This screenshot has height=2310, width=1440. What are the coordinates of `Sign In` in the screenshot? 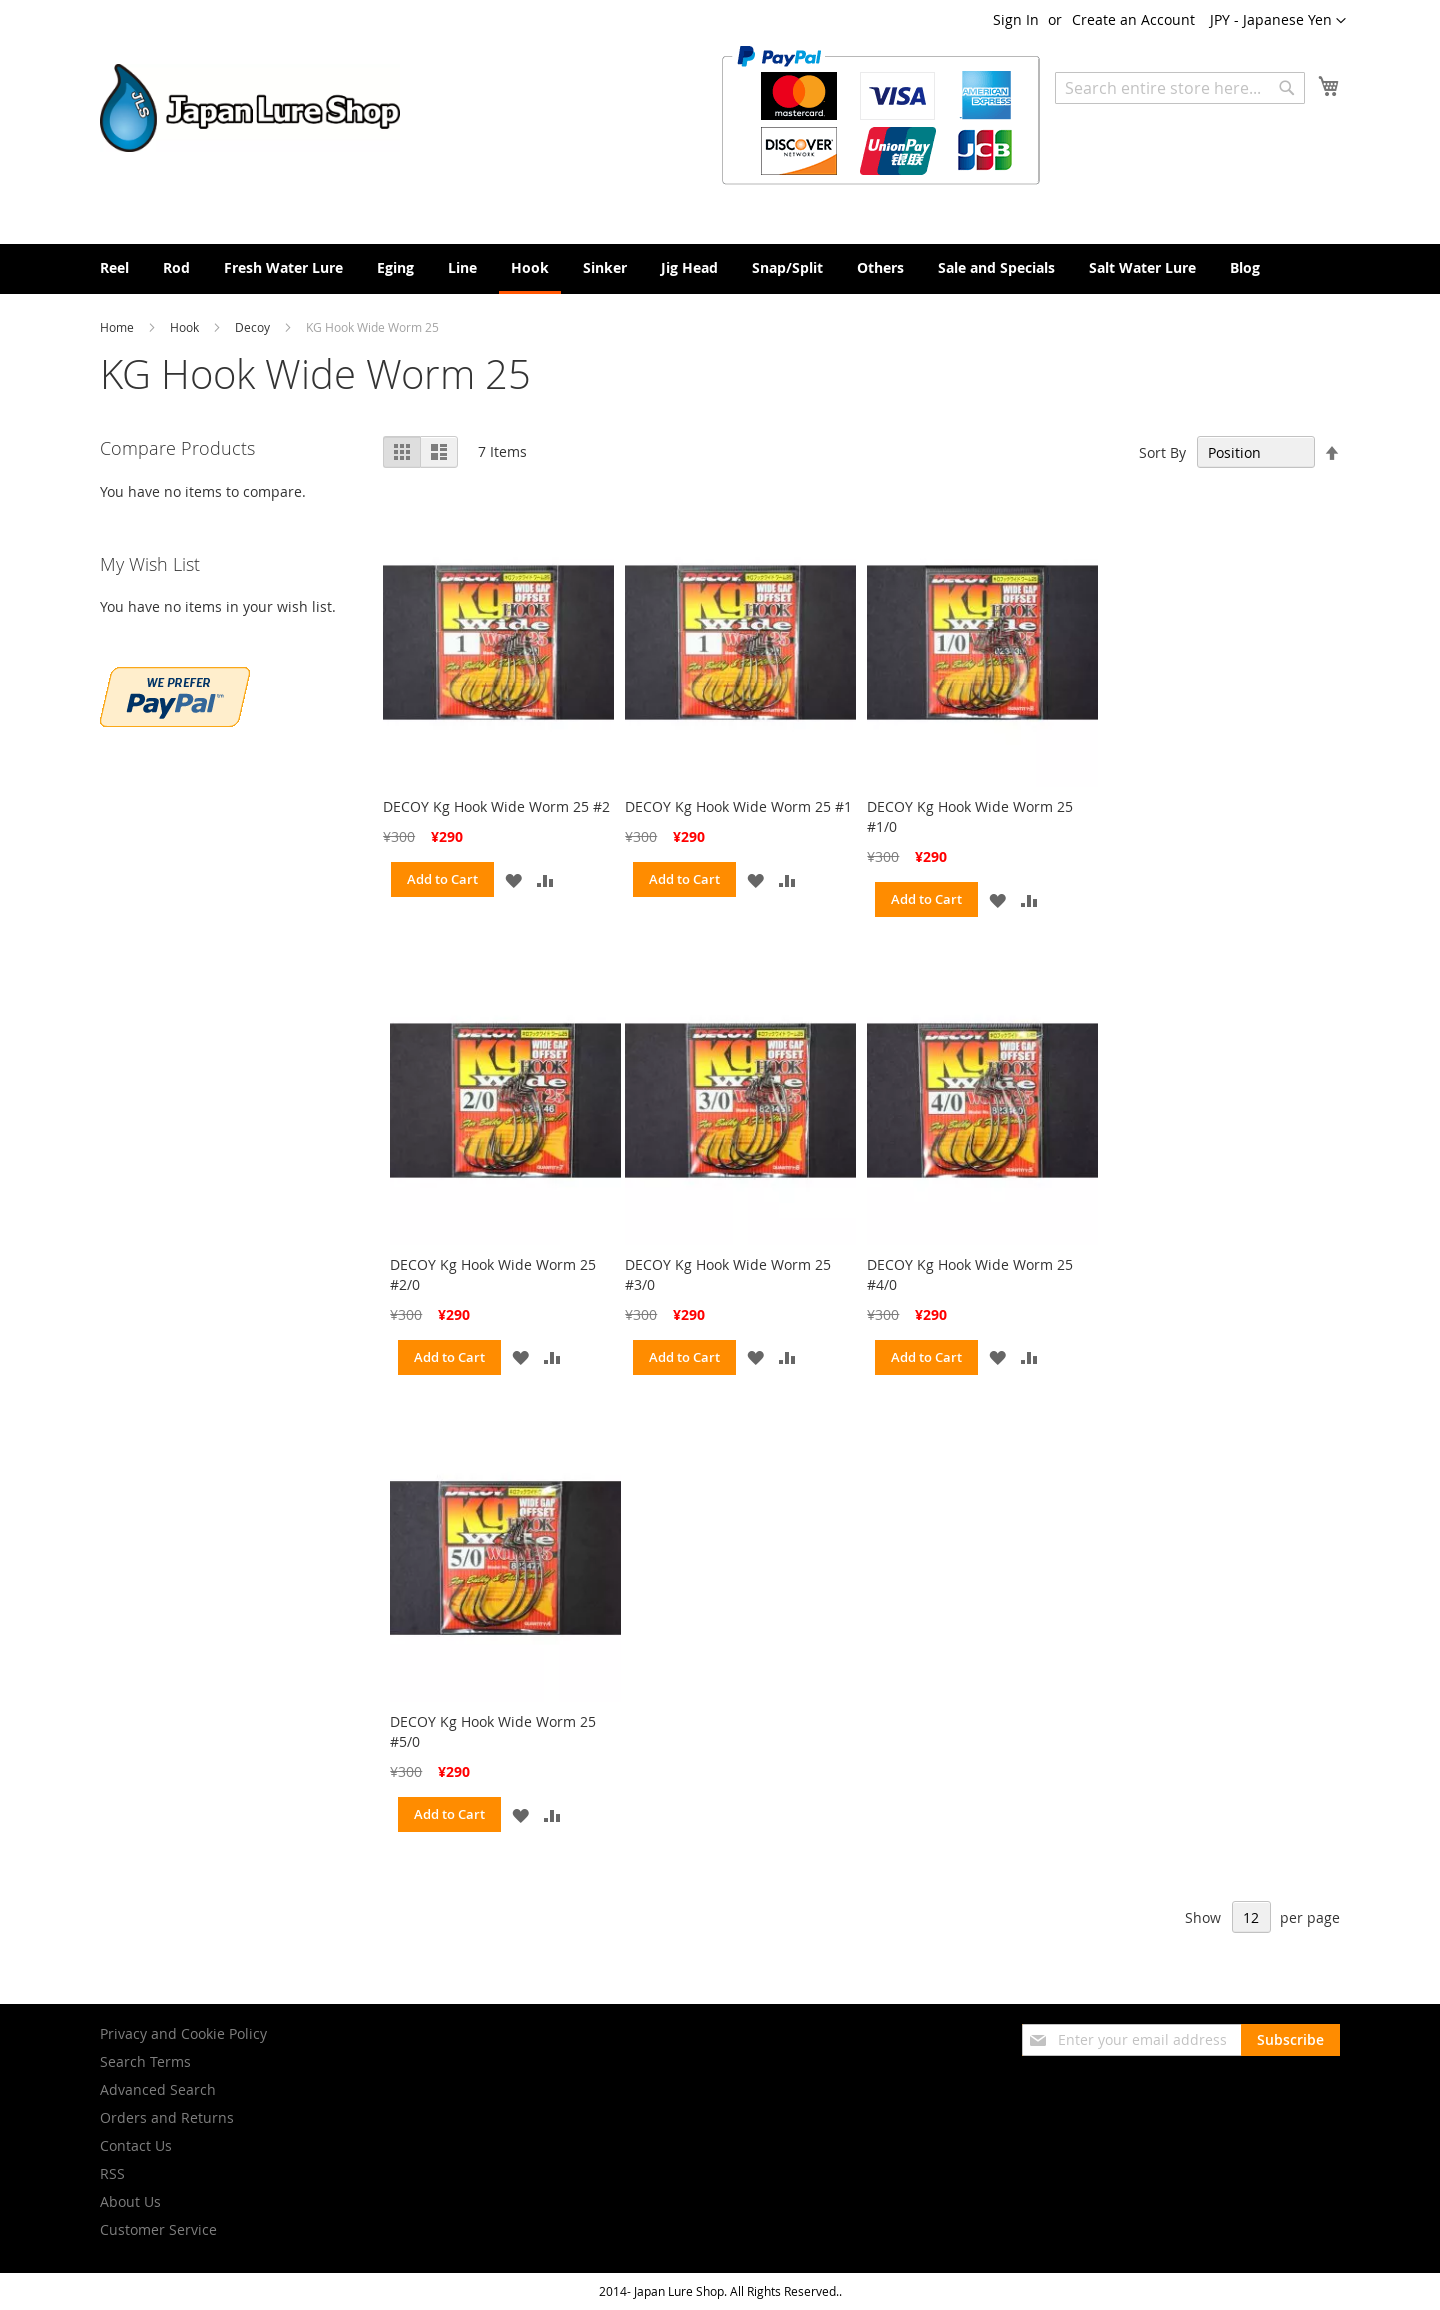 It's located at (1016, 19).